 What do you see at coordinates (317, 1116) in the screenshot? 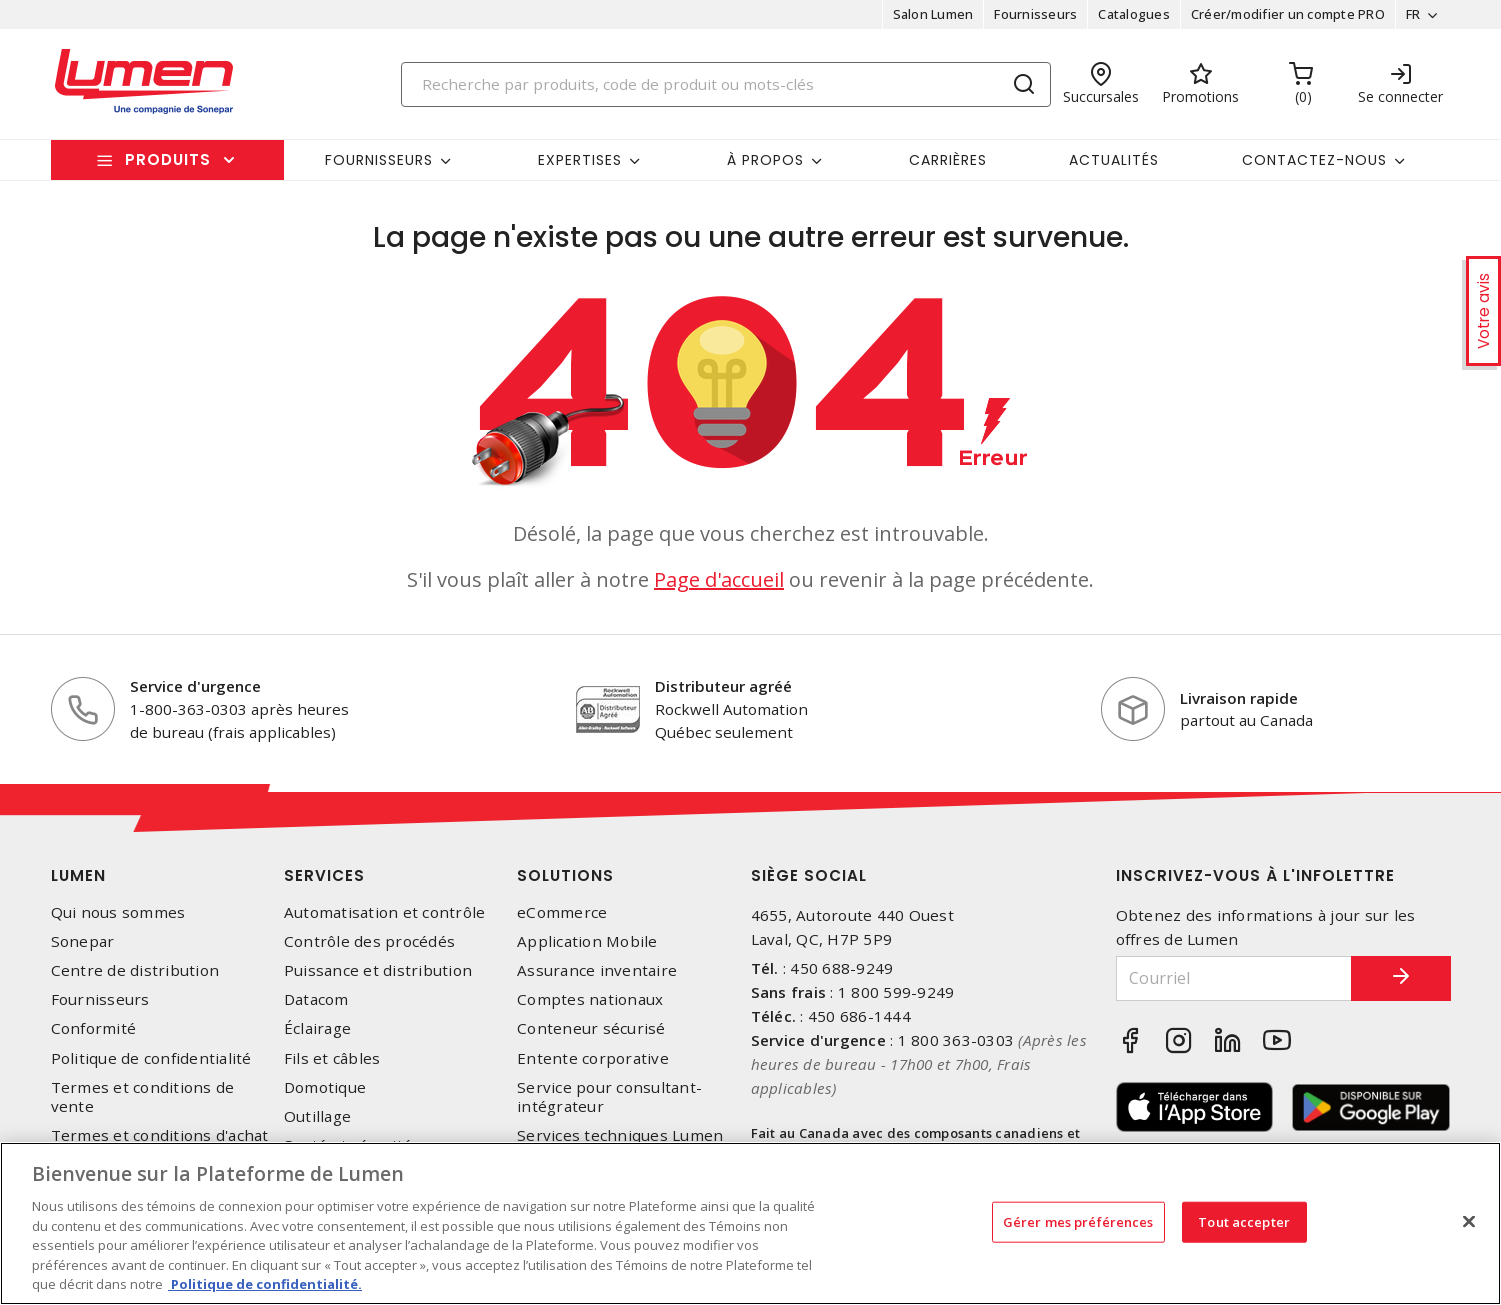
I see `Outillage` at bounding box center [317, 1116].